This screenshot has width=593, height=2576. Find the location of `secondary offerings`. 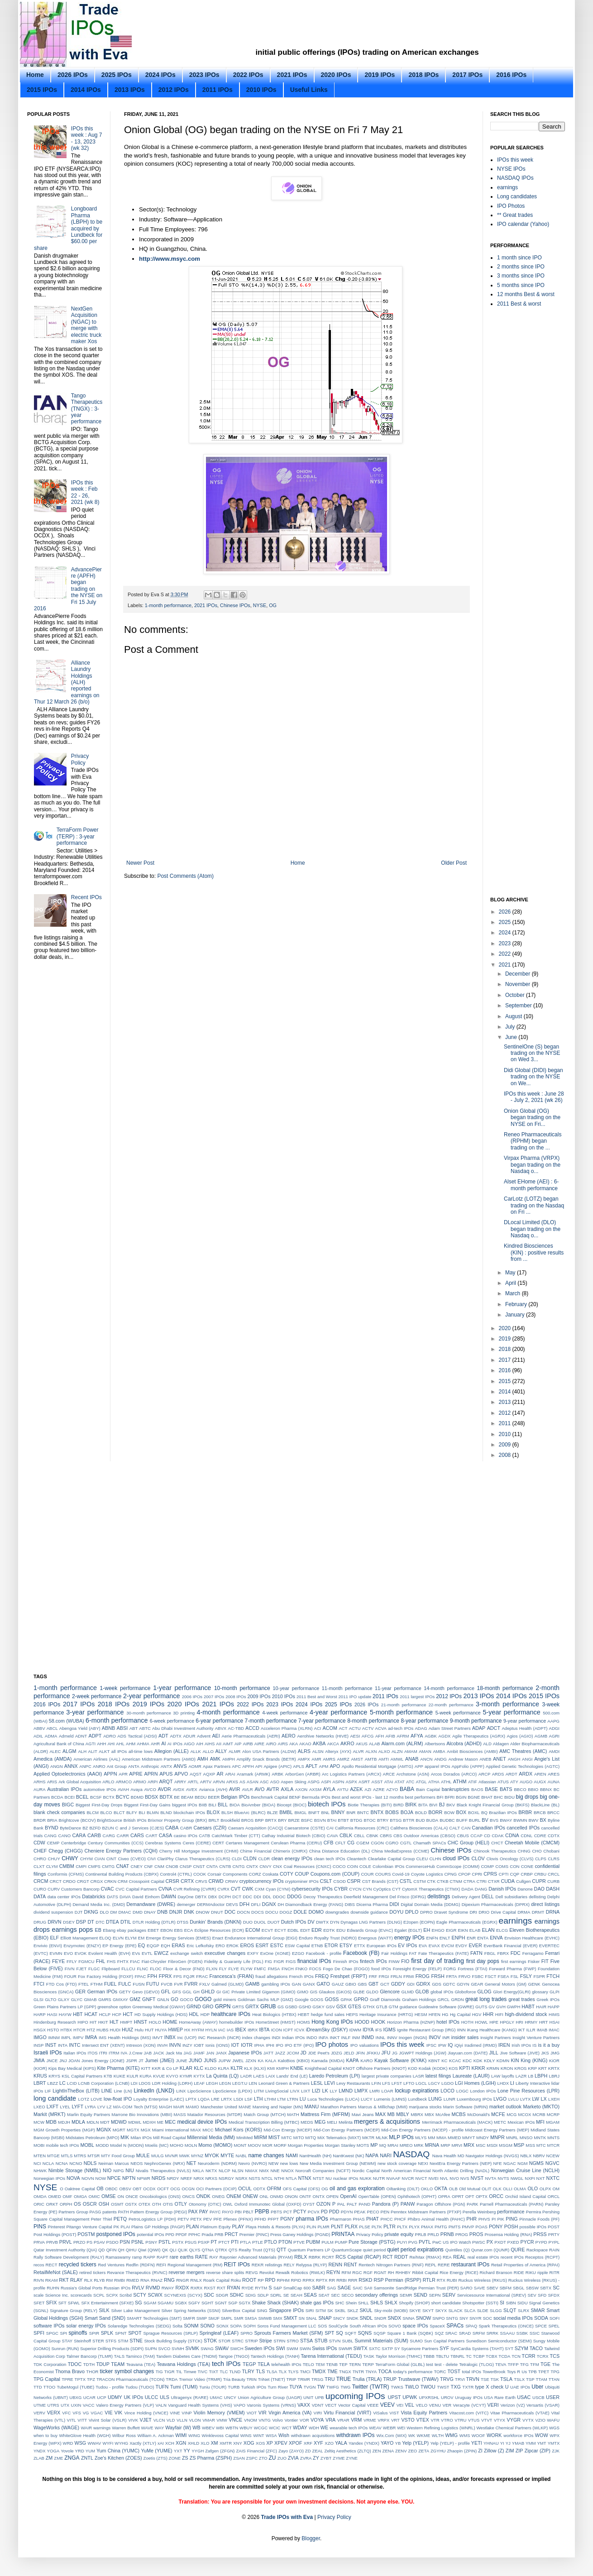

secondary offerings is located at coordinates (376, 2295).